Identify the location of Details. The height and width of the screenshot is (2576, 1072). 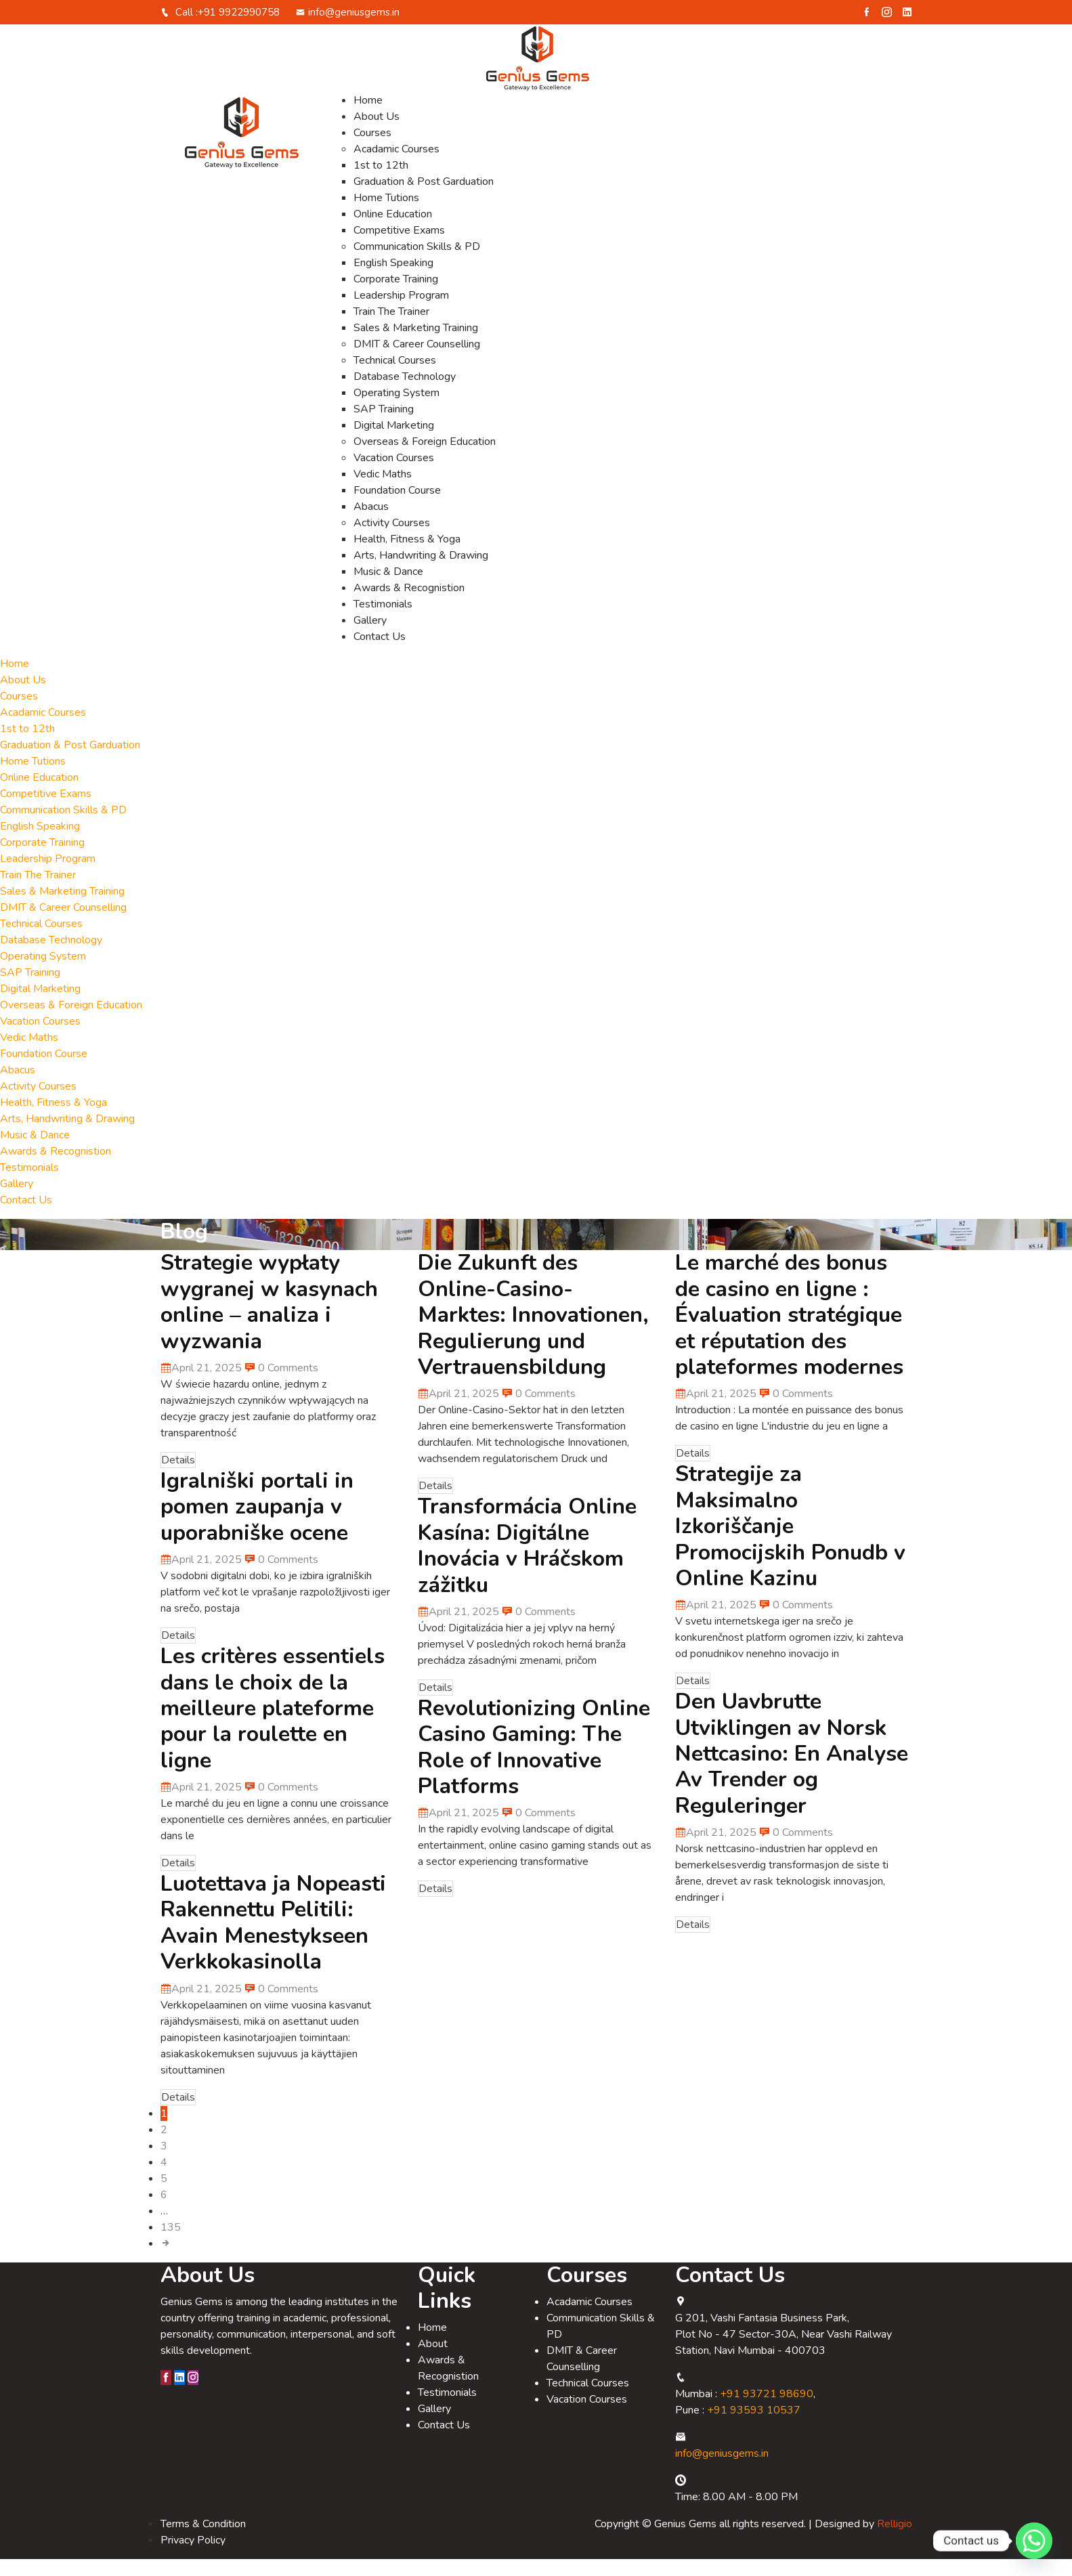
(178, 1476).